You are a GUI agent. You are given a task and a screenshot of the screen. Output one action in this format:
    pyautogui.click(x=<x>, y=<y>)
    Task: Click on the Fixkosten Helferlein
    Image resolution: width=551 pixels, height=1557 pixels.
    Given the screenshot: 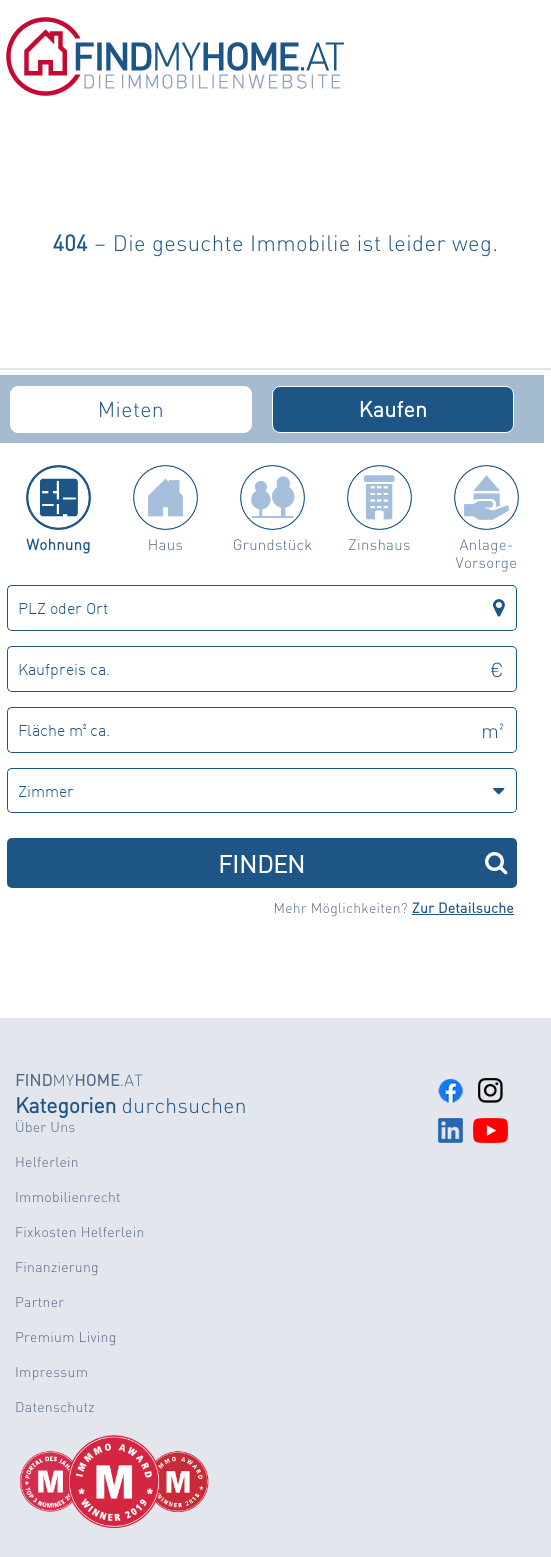 What is the action you would take?
    pyautogui.click(x=80, y=1232)
    